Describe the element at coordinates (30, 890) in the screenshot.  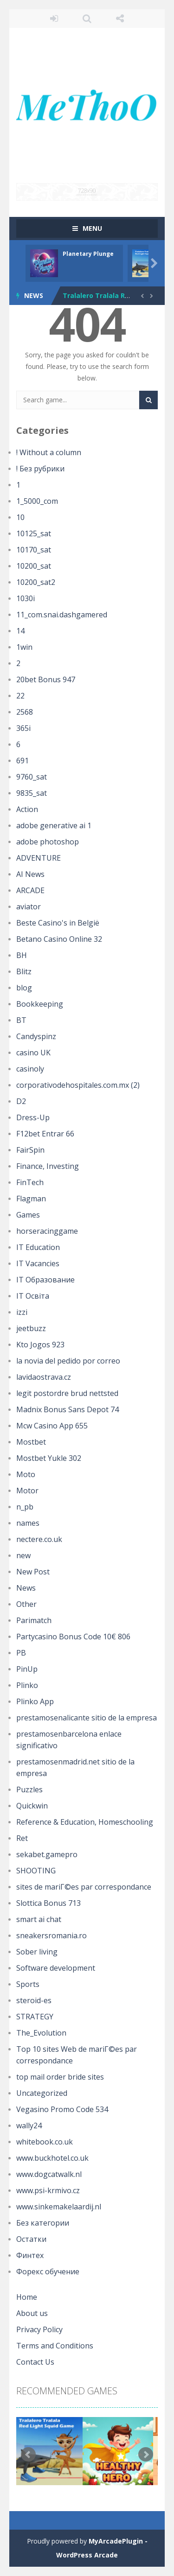
I see `ARCADE` at that location.